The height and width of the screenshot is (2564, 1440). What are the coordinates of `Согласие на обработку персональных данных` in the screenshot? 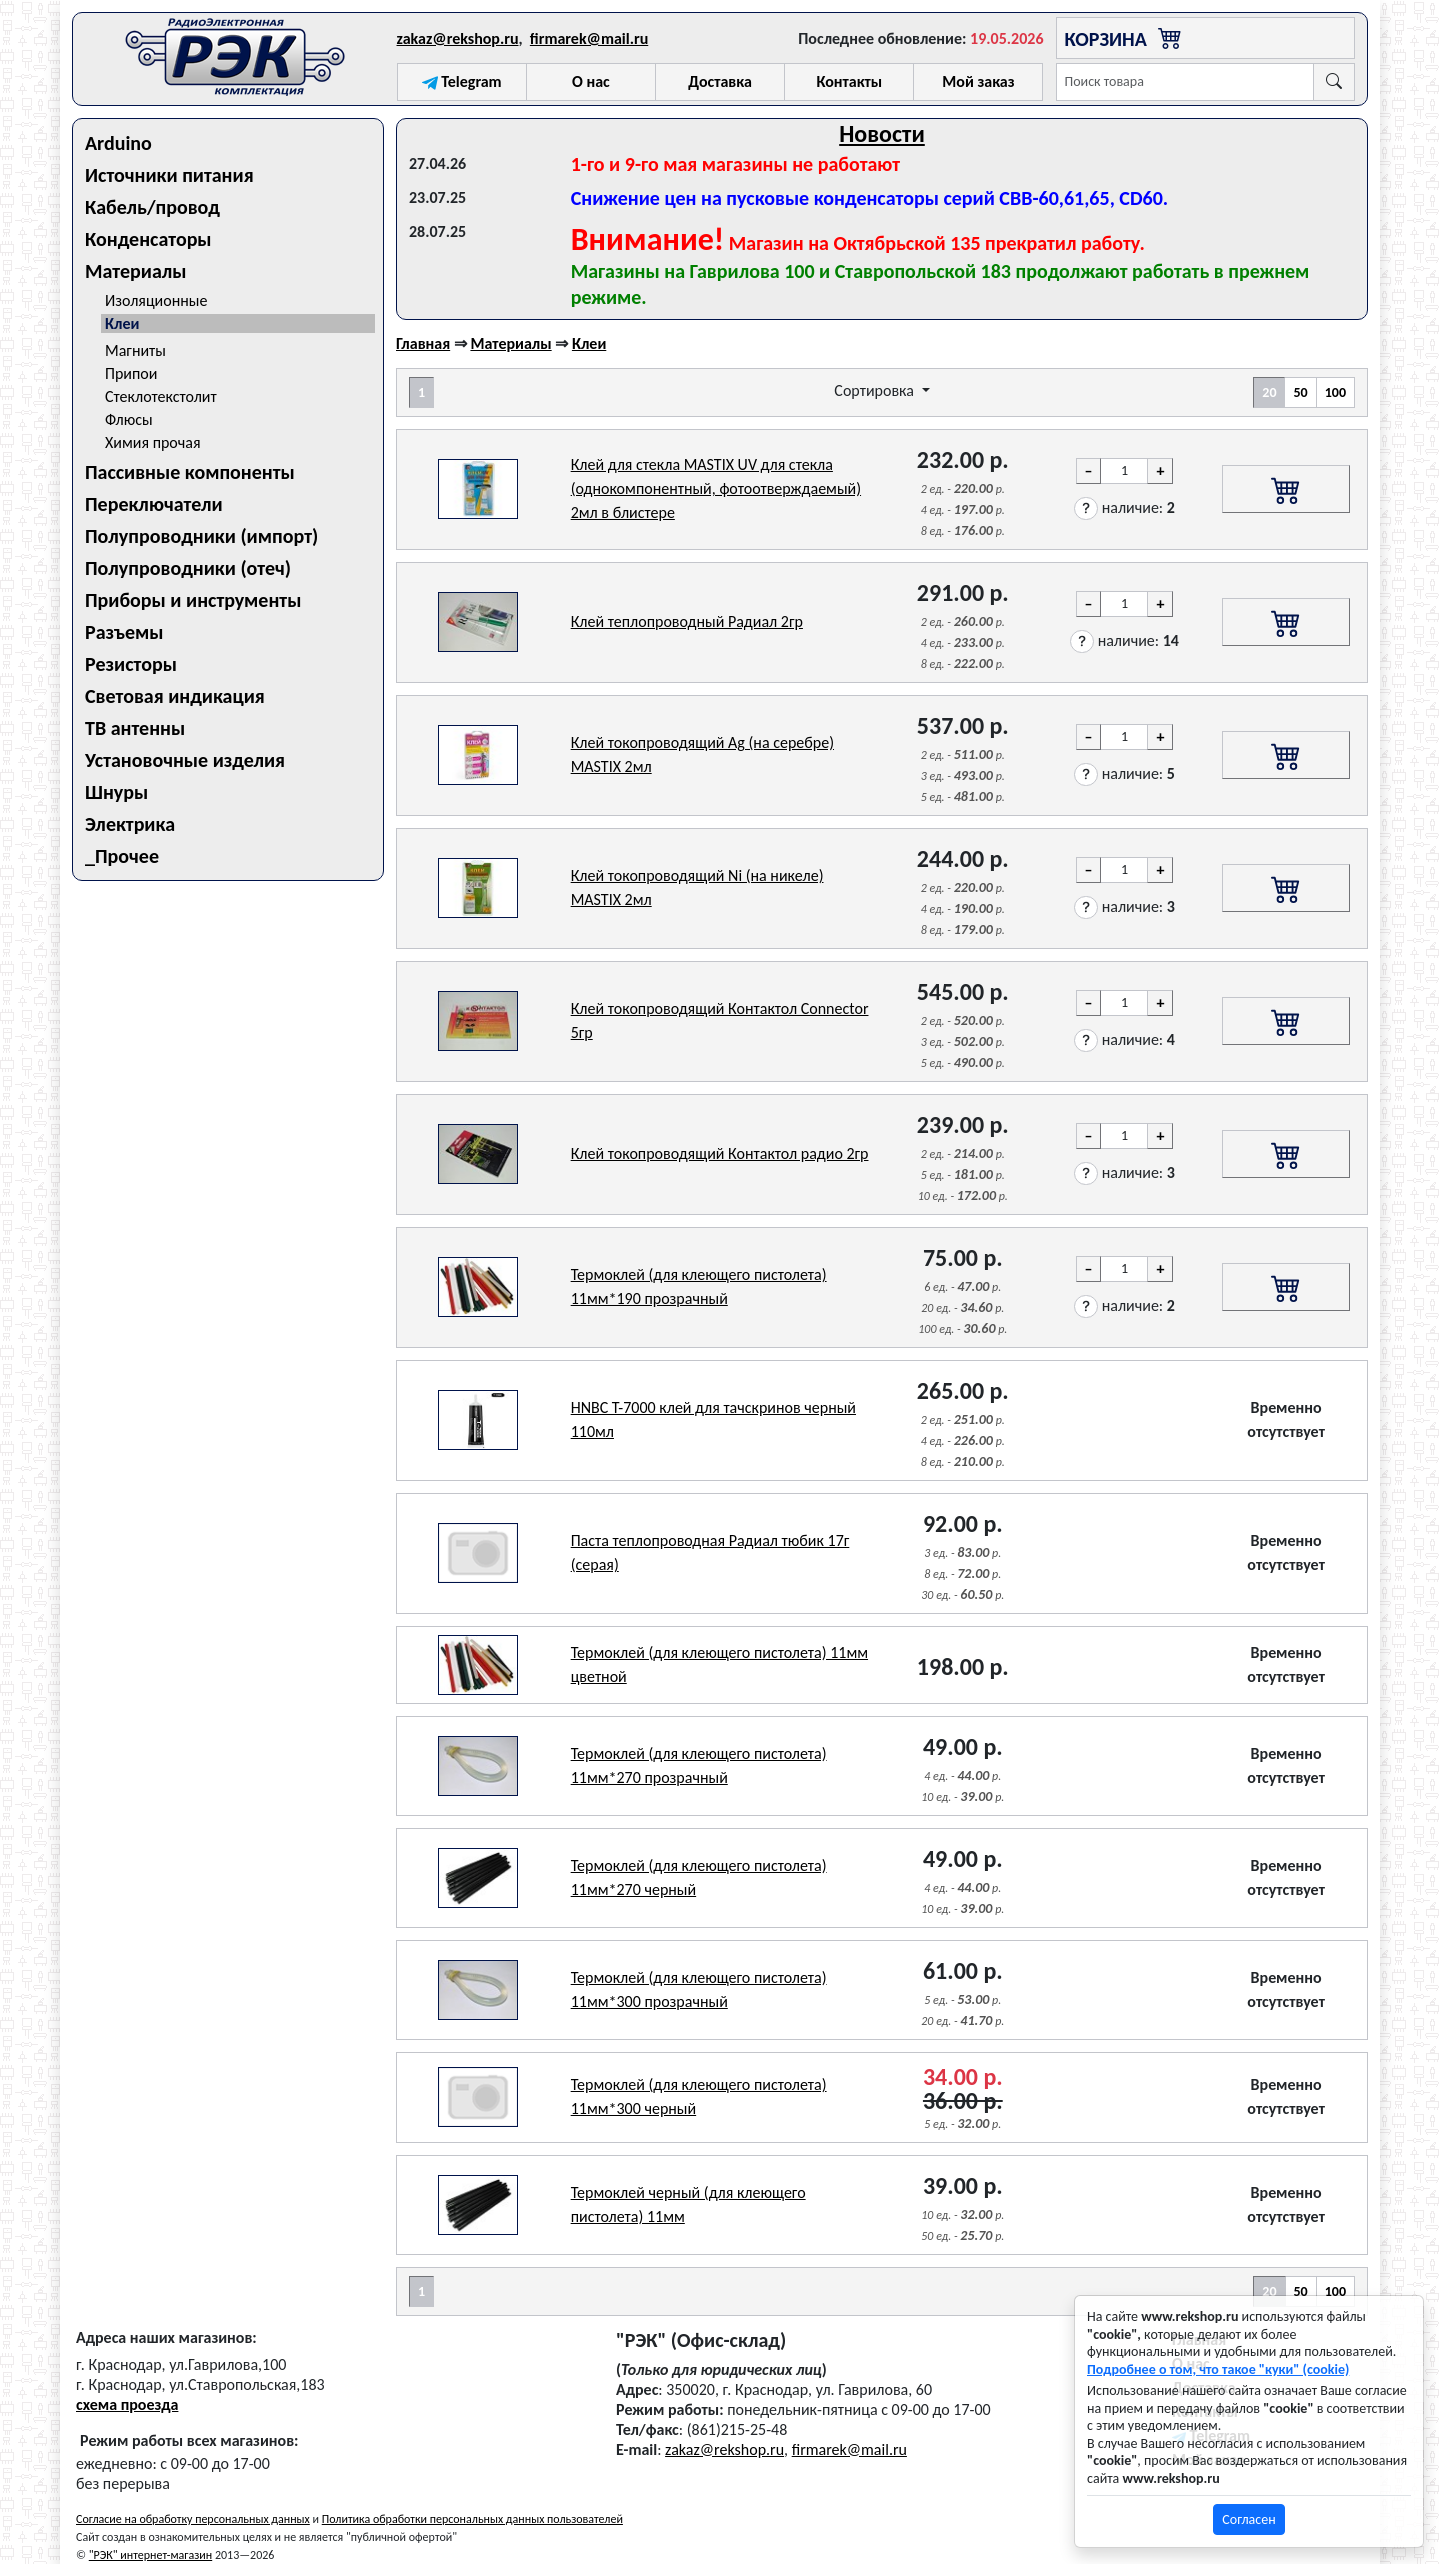 It's located at (193, 2519).